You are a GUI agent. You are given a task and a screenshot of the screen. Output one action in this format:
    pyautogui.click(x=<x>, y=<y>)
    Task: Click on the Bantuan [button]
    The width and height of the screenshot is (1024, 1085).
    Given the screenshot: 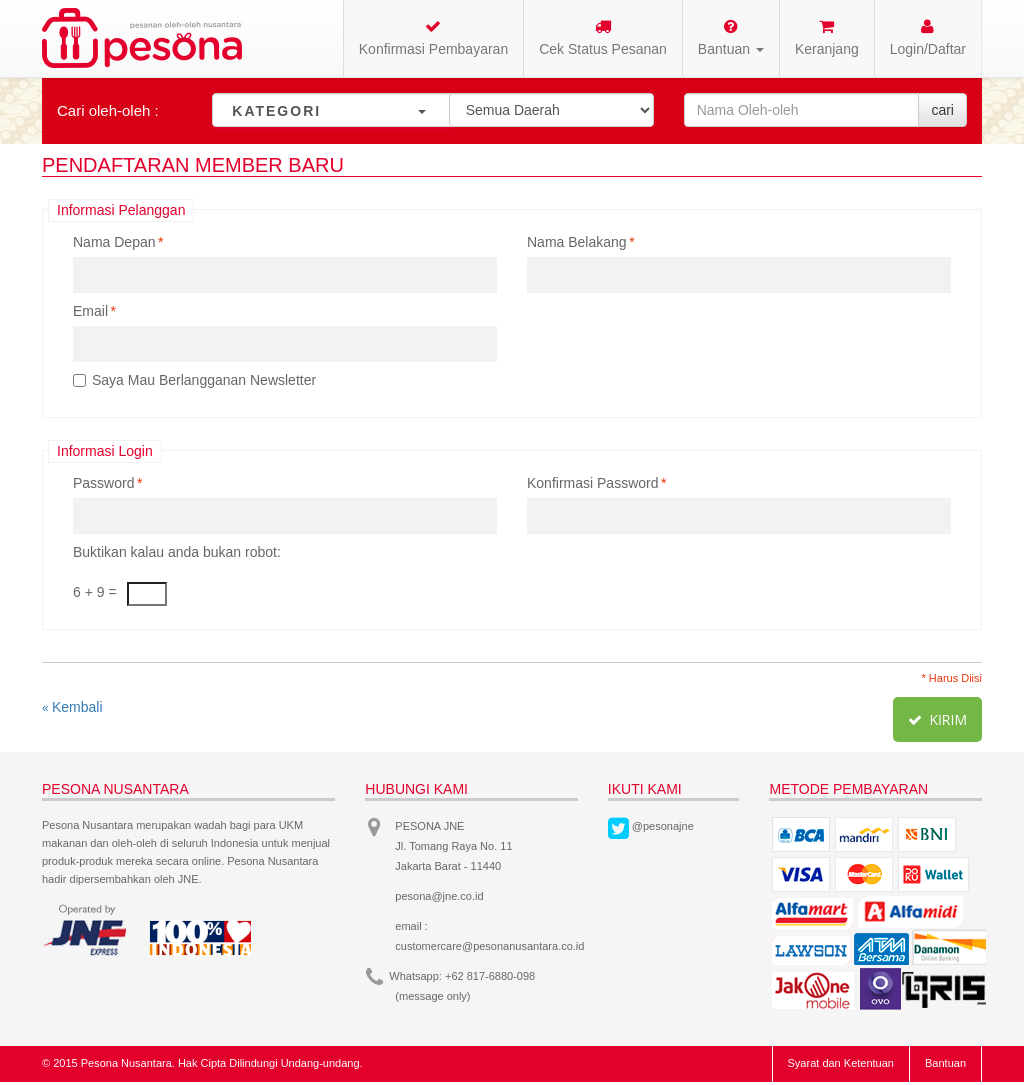 What is the action you would take?
    pyautogui.click(x=731, y=37)
    